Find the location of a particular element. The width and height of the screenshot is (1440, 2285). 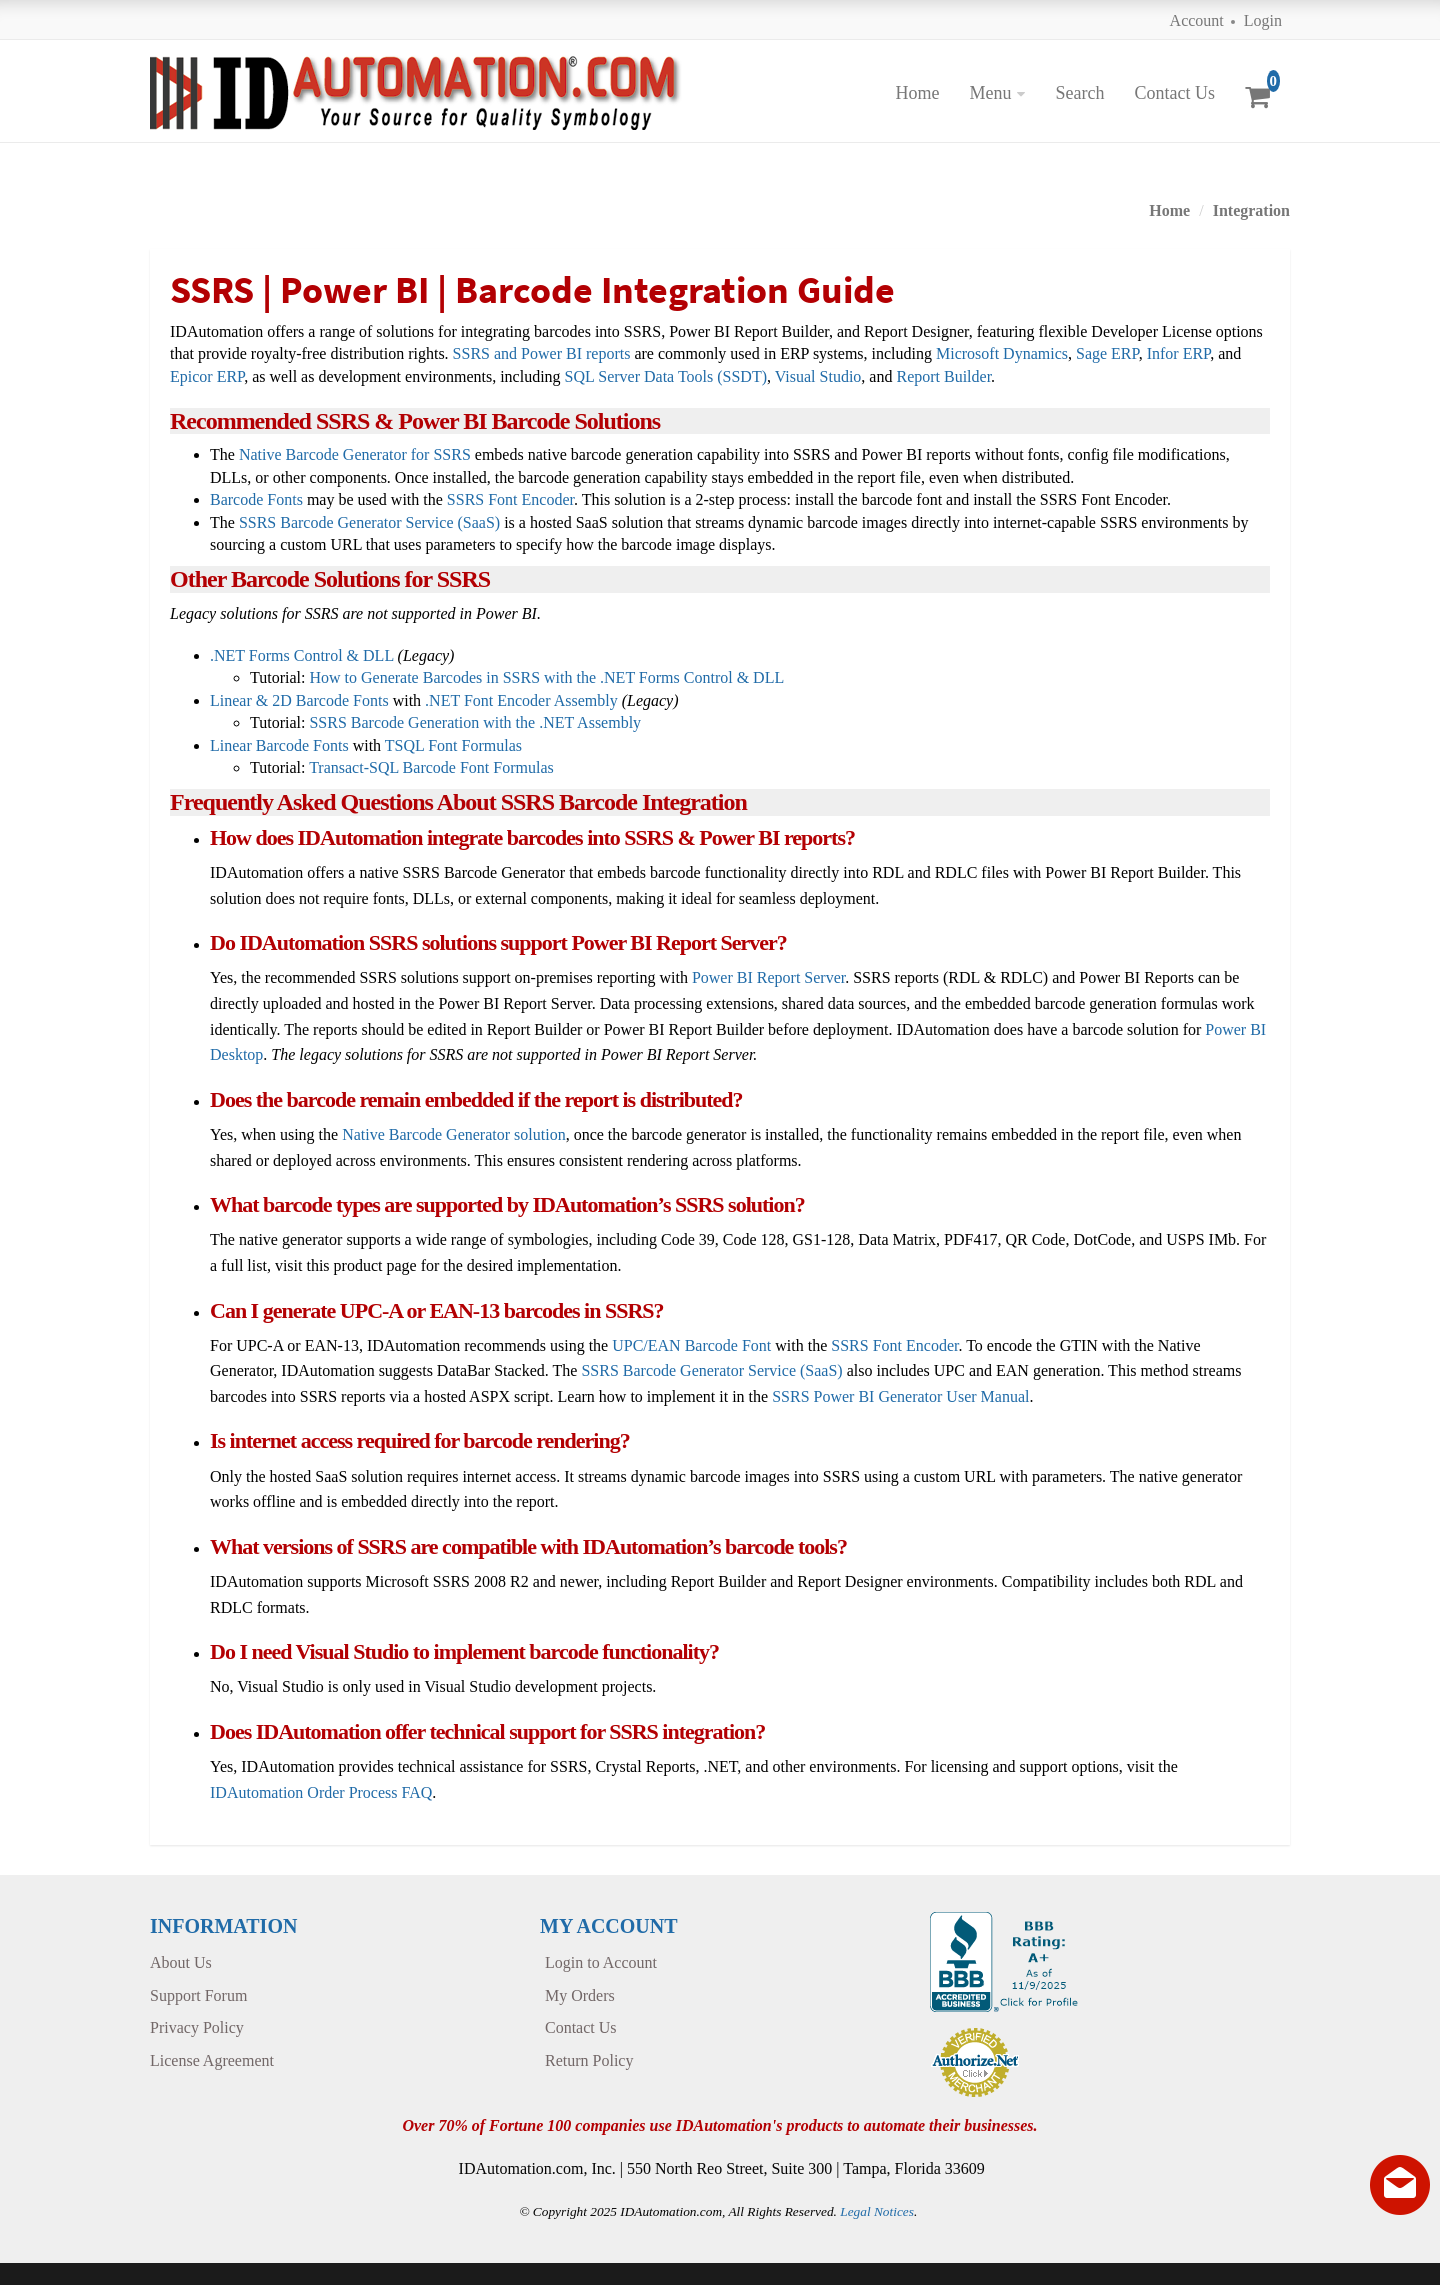

[Live chat offline] is located at coordinates (1400, 2185).